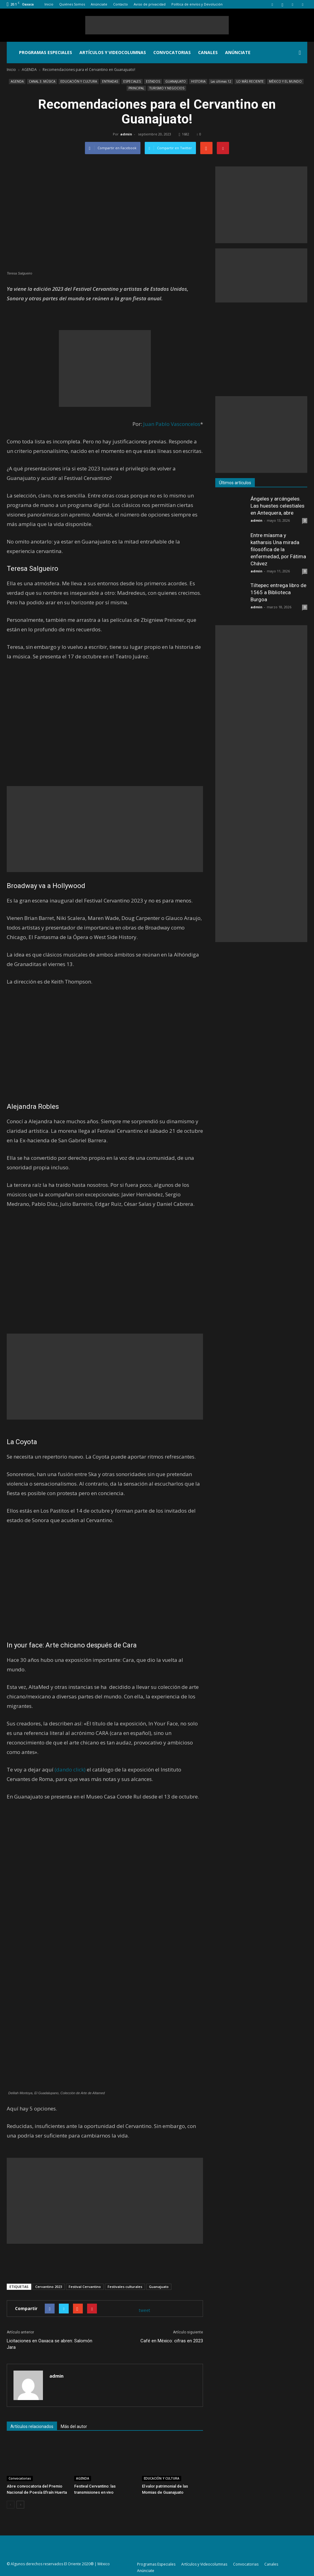 The width and height of the screenshot is (314, 2576). I want to click on ENTRADAS, so click(110, 81).